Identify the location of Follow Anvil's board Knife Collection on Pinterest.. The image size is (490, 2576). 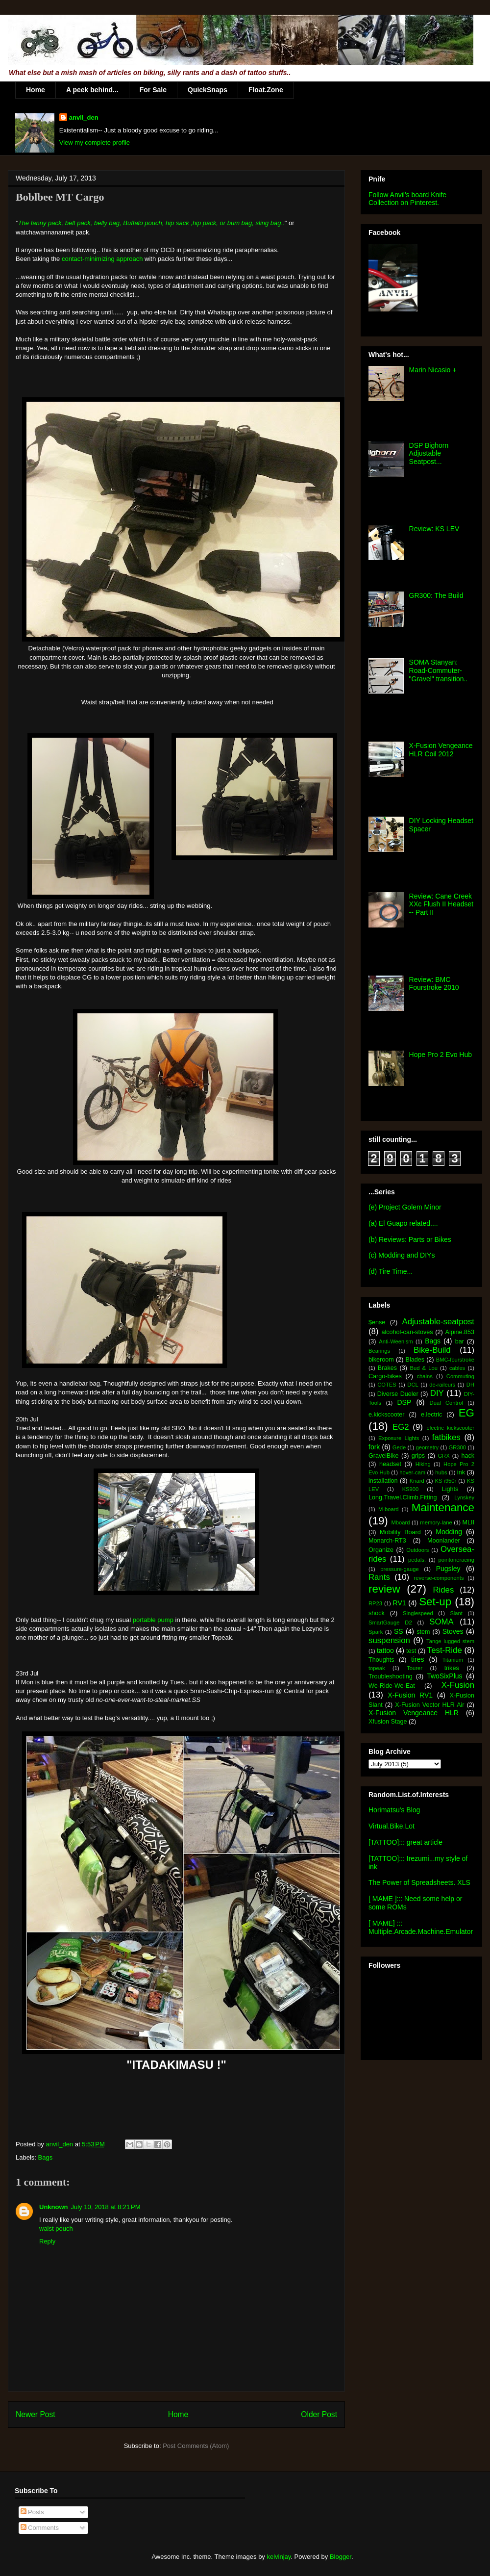
(407, 198).